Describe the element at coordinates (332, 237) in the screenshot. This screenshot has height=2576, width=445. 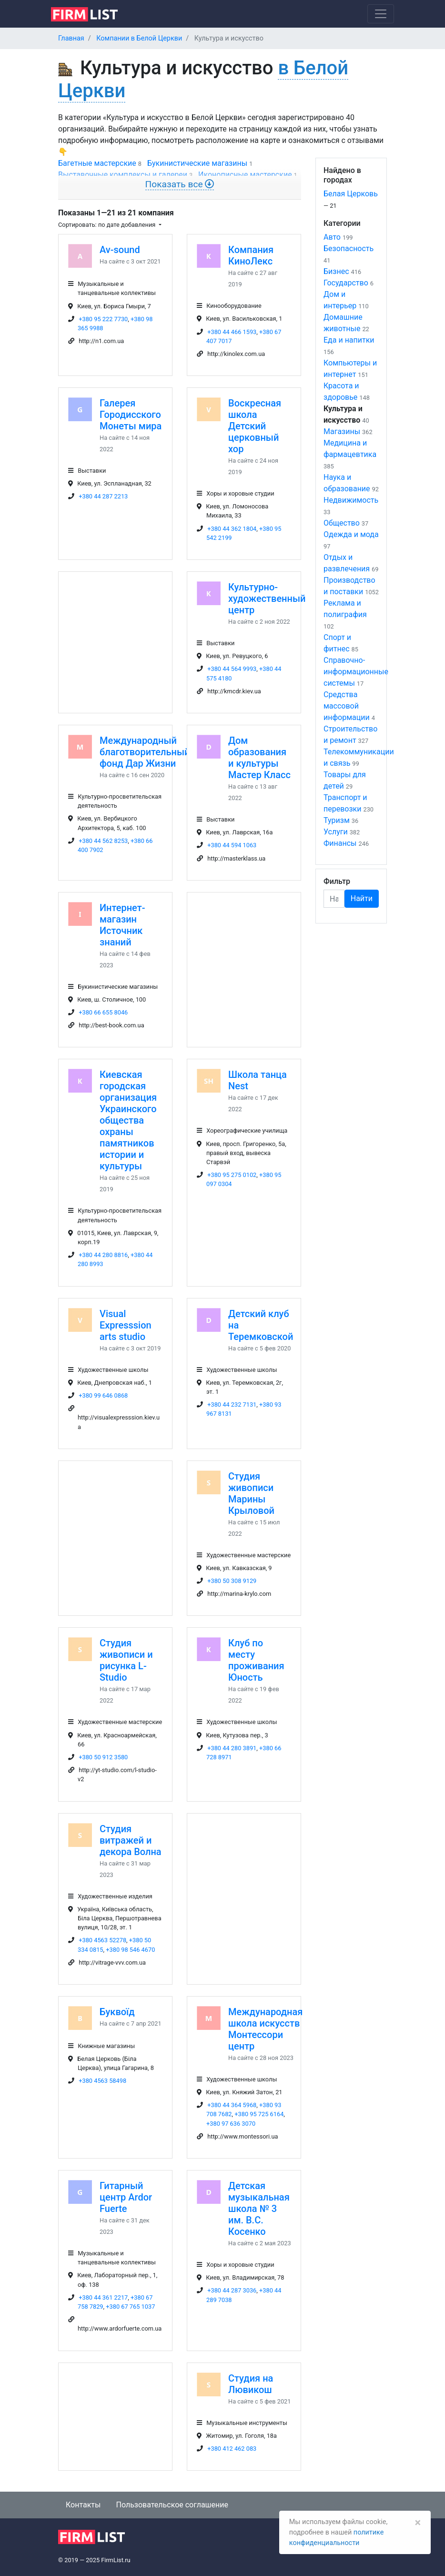
I see `Авто` at that location.